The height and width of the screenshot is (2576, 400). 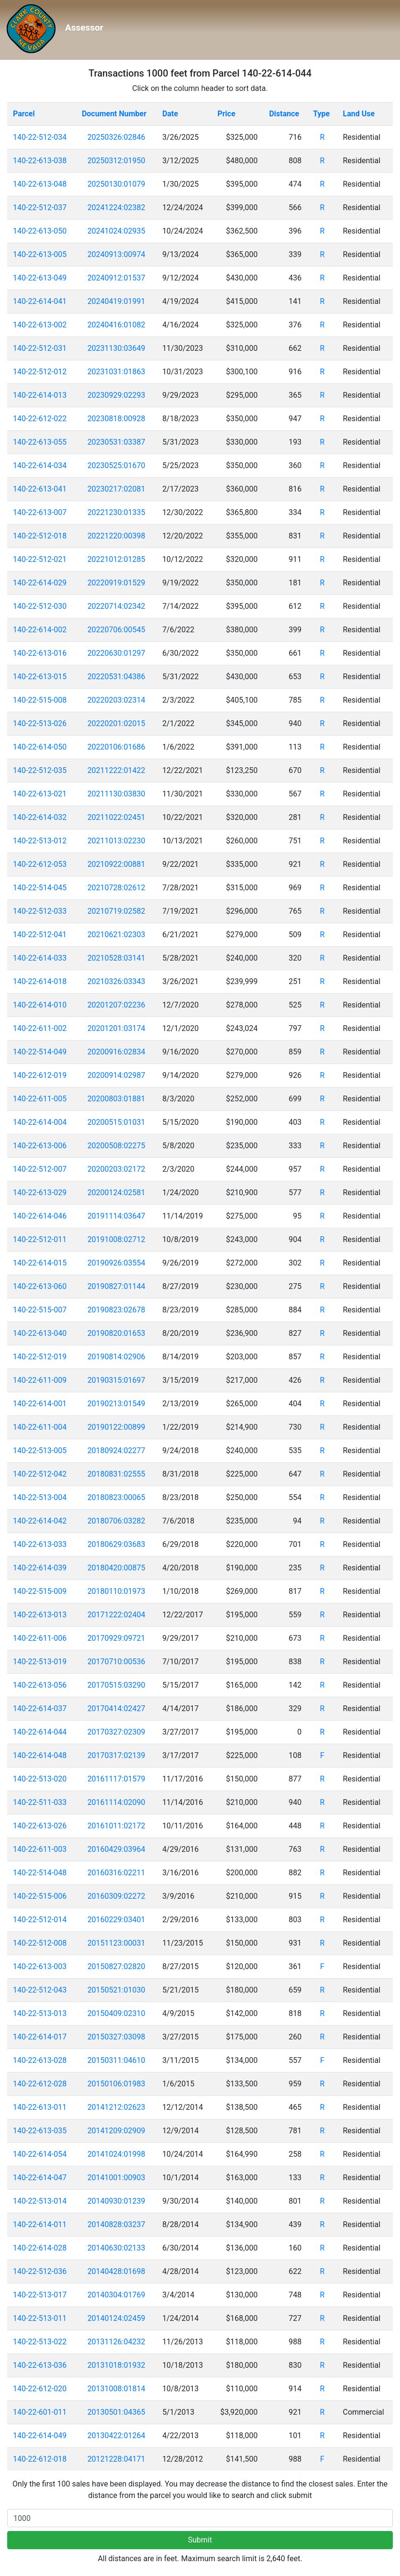 I want to click on 20240419:01991, so click(x=116, y=301).